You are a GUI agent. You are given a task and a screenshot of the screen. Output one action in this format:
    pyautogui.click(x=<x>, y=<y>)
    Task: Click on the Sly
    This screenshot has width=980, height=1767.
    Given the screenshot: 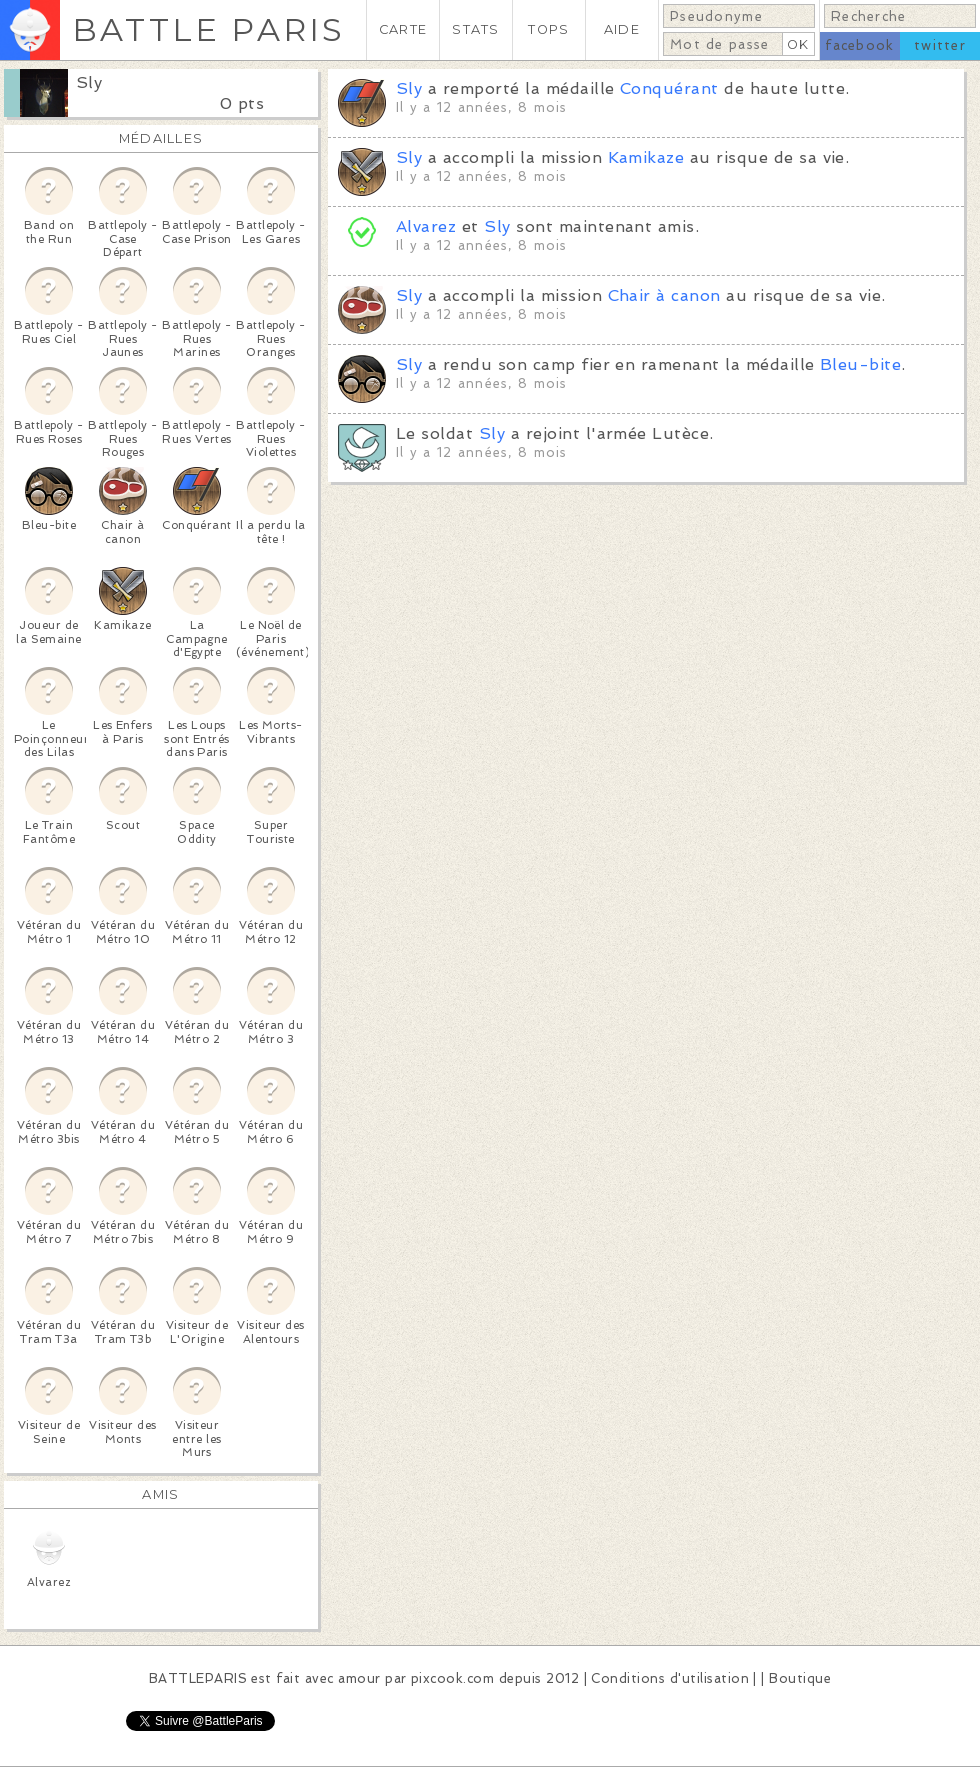 What is the action you would take?
    pyautogui.click(x=89, y=82)
    